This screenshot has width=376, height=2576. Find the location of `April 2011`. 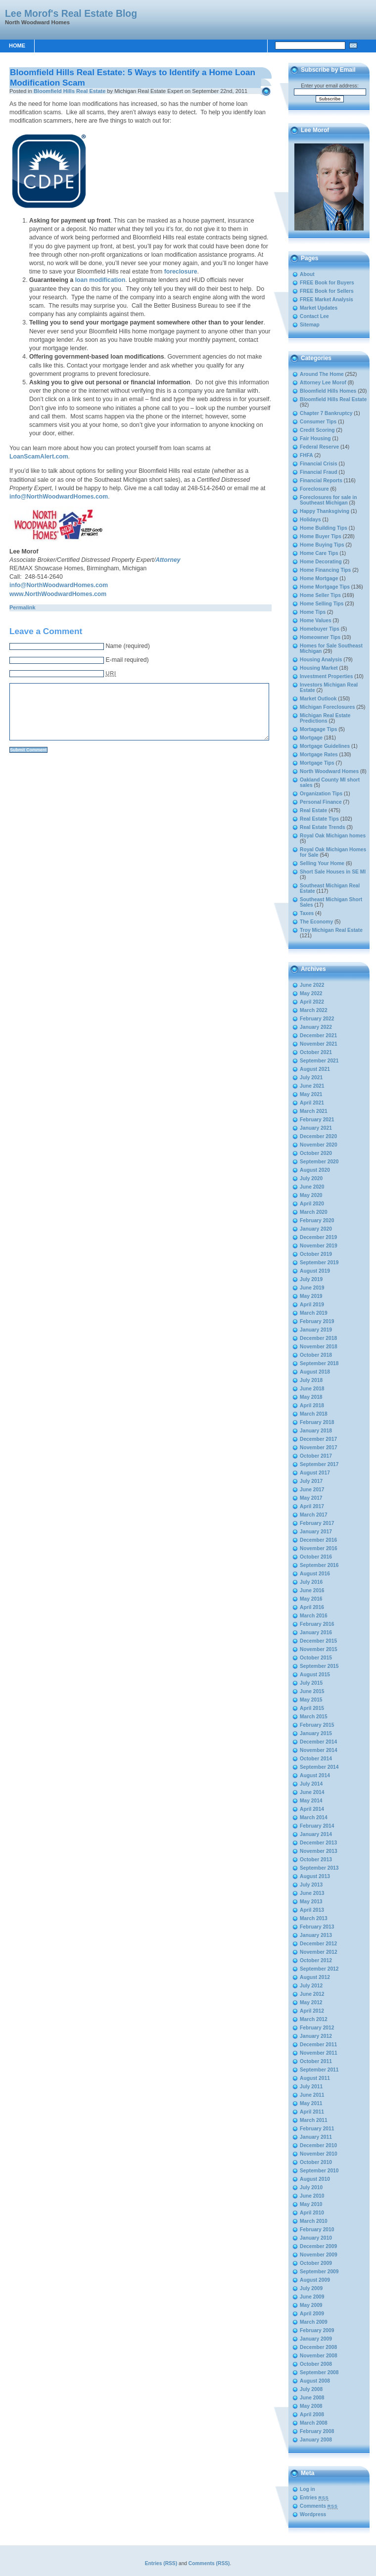

April 2011 is located at coordinates (312, 2112).